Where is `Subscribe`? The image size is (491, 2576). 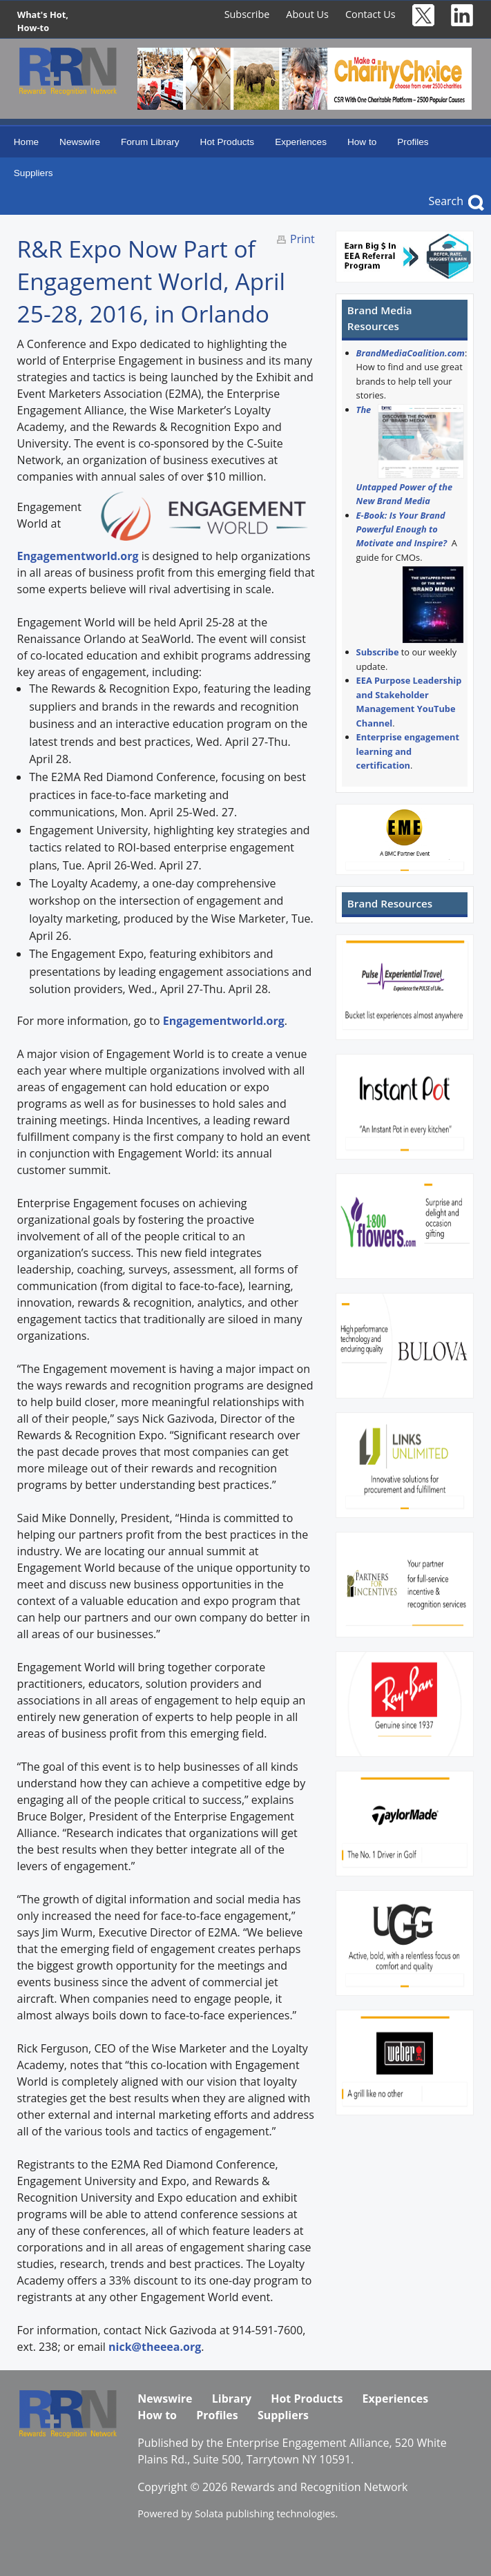 Subscribe is located at coordinates (247, 14).